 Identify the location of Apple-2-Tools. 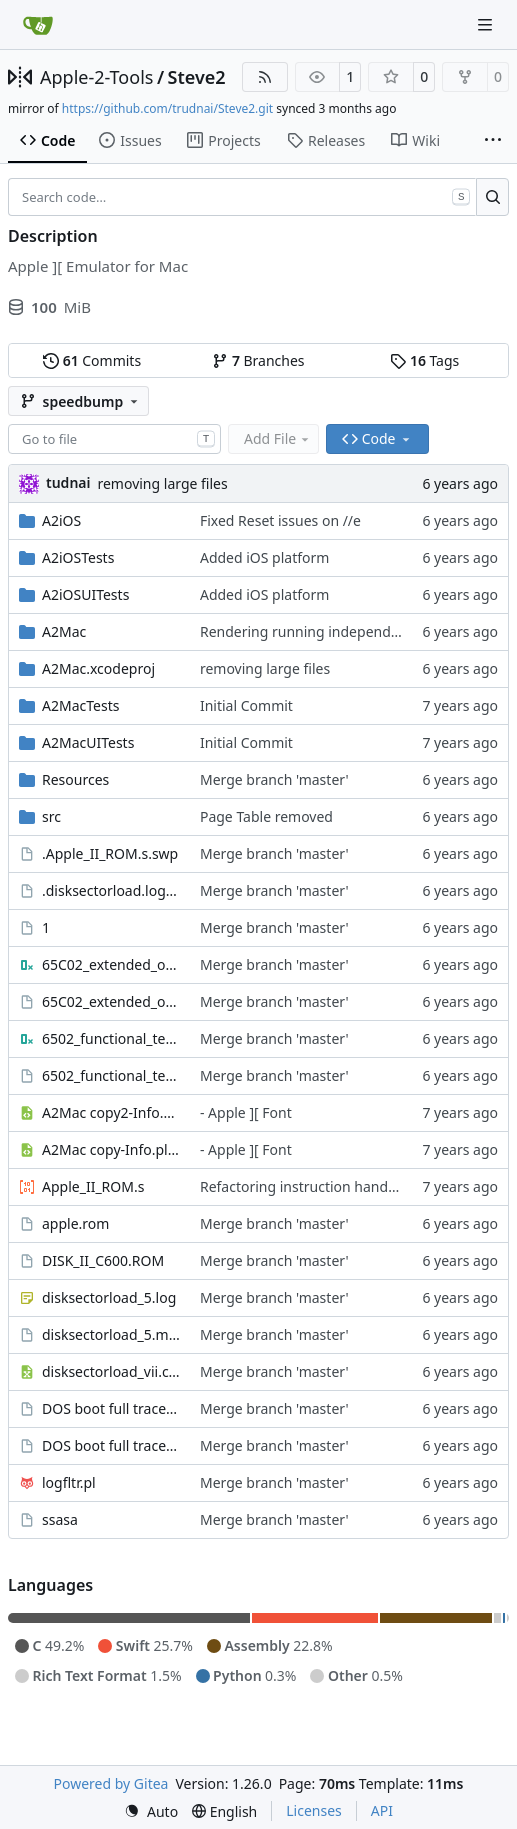
(96, 77).